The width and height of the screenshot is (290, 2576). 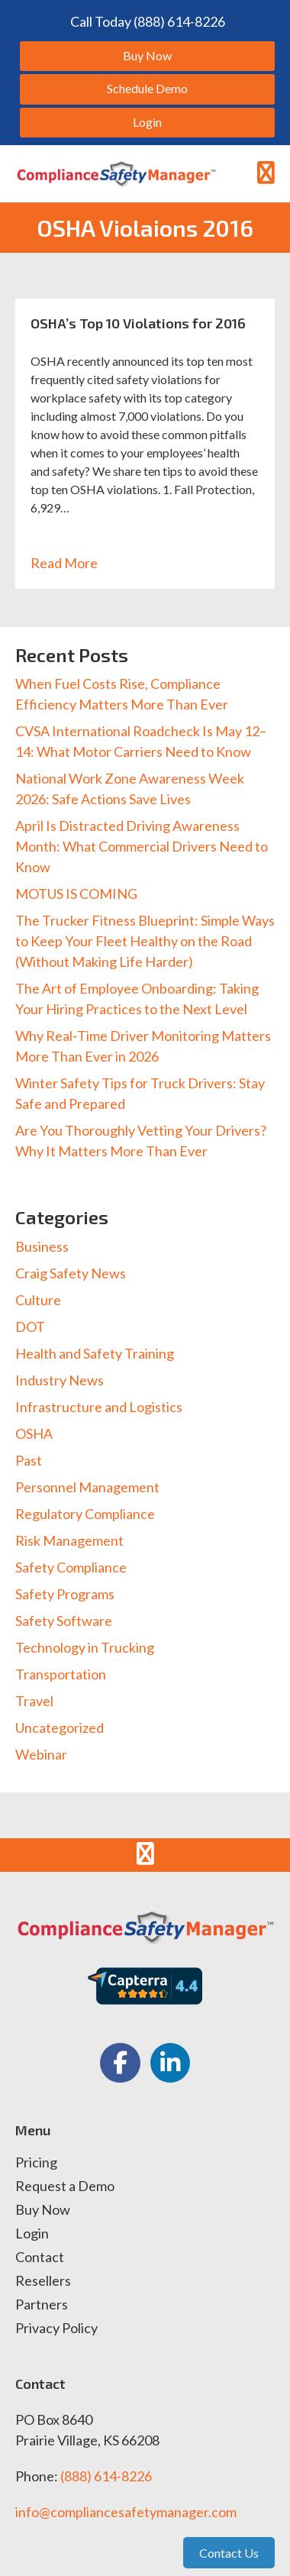 I want to click on (888) 614-8226, so click(x=106, y=2476).